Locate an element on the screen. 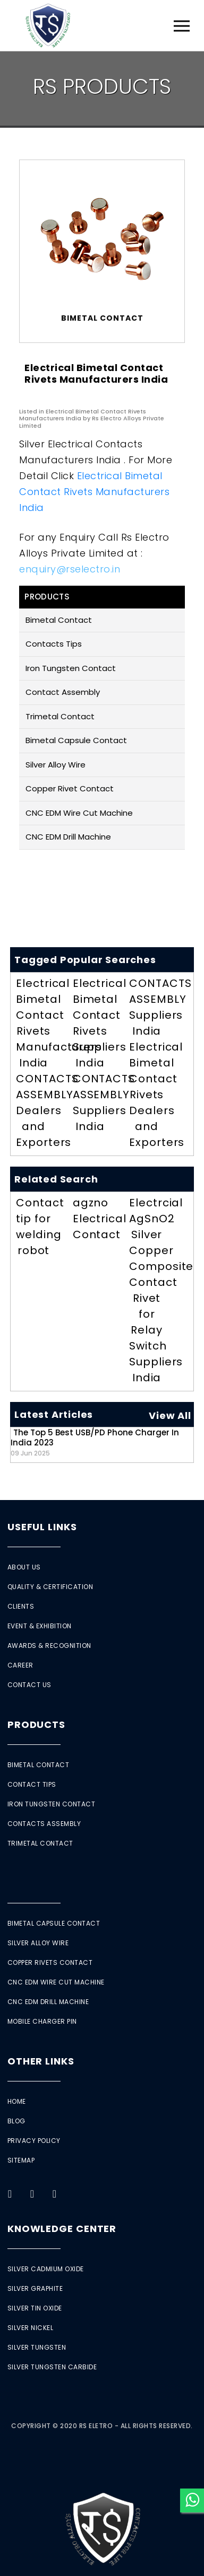  Silver Alloy Wire is located at coordinates (56, 764).